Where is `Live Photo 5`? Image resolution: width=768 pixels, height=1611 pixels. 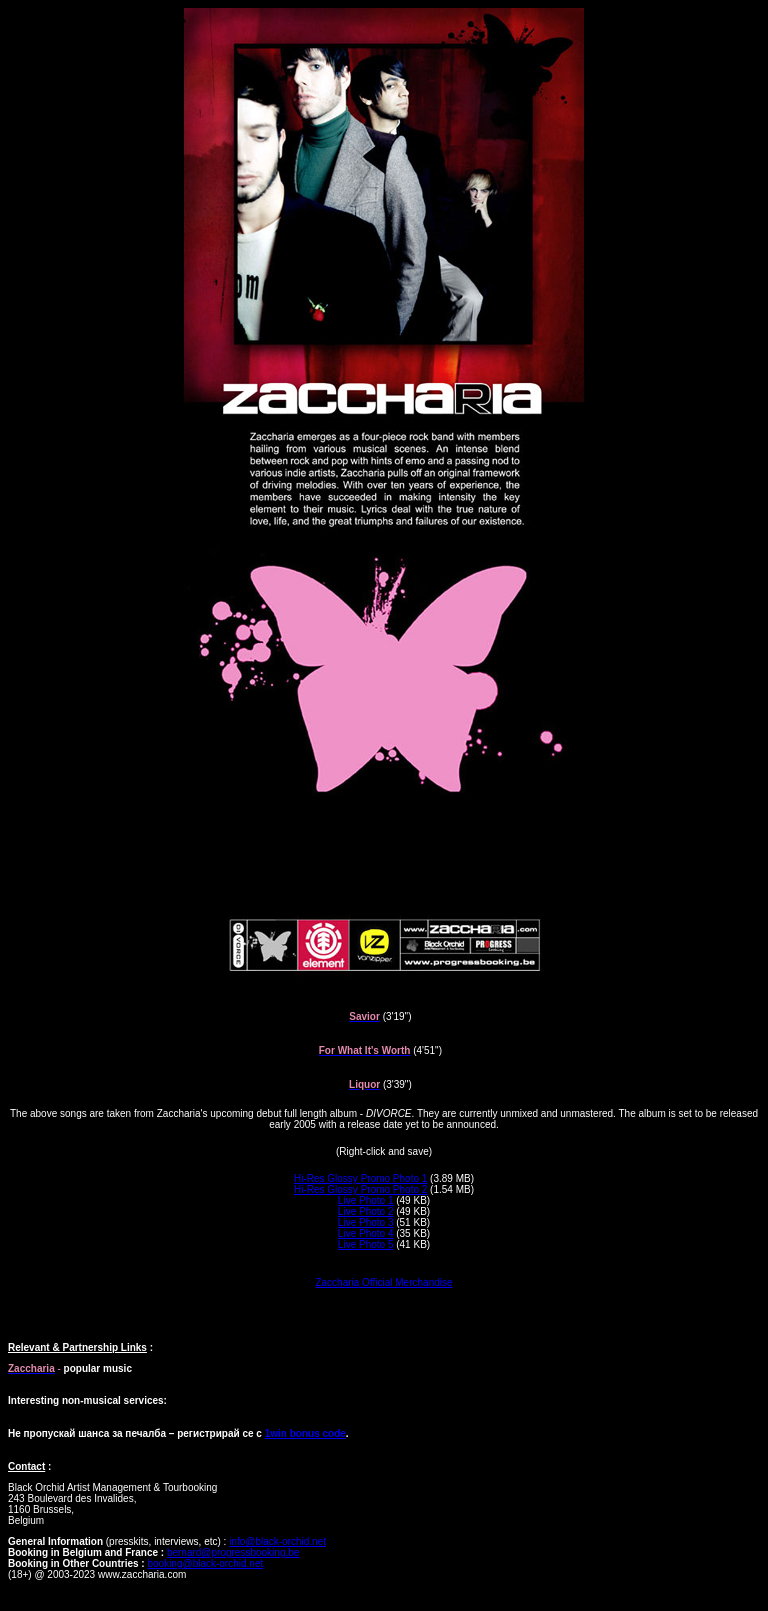 Live Photo 5 is located at coordinates (366, 1244).